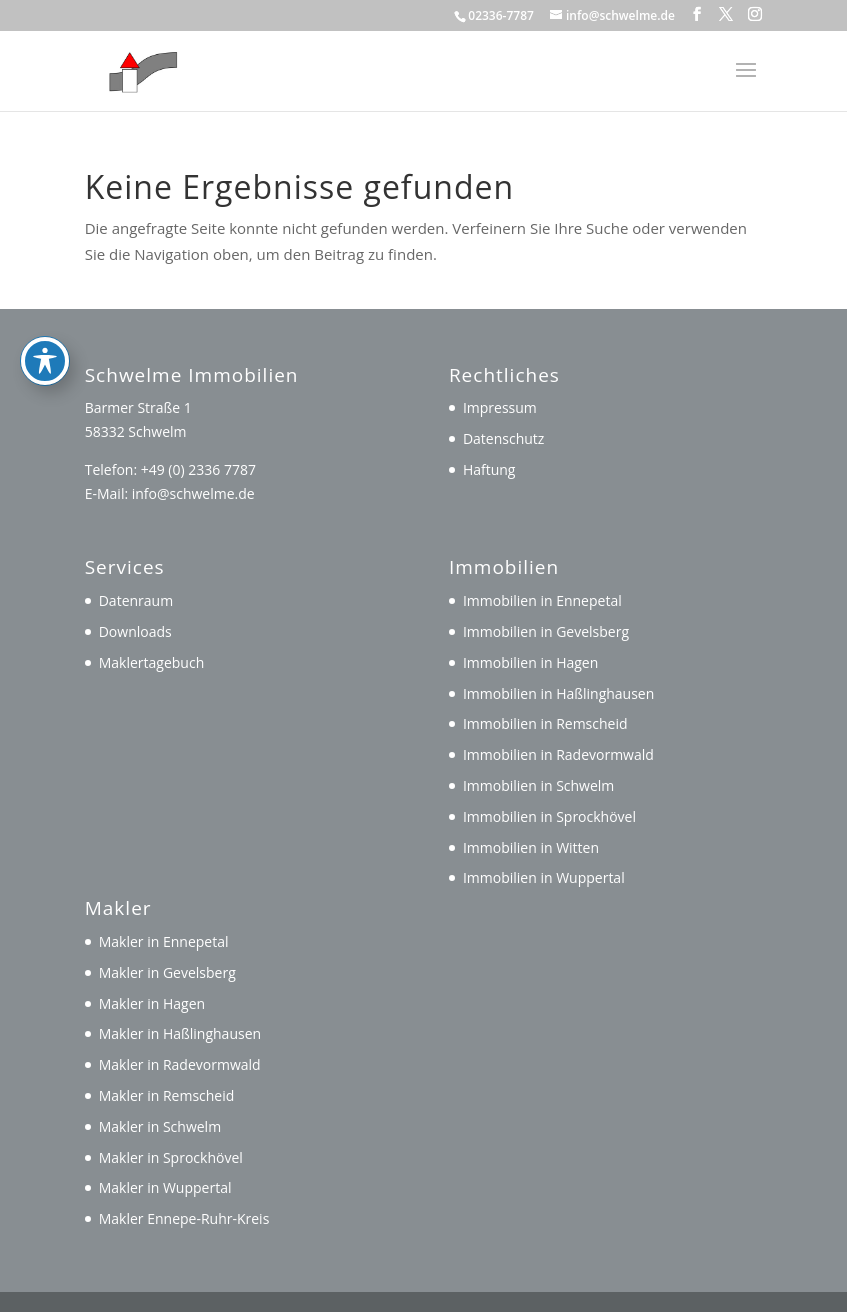 The width and height of the screenshot is (847, 1312). I want to click on Immobilien in Wuppertal [link], so click(544, 877).